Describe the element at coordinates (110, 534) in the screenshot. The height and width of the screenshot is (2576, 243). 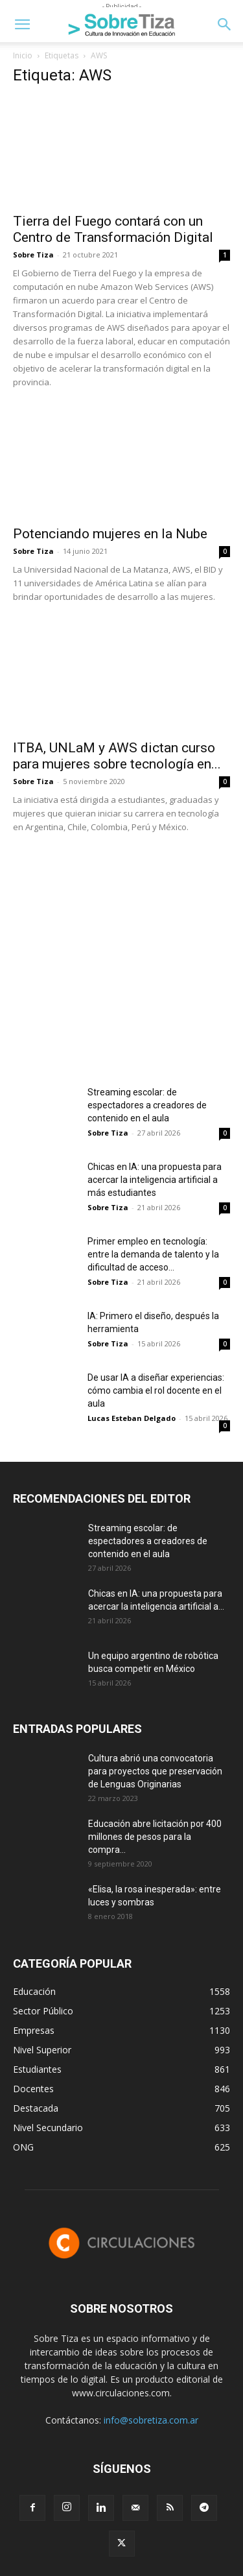
I see `Potenciando mujeres en la Nube` at that location.